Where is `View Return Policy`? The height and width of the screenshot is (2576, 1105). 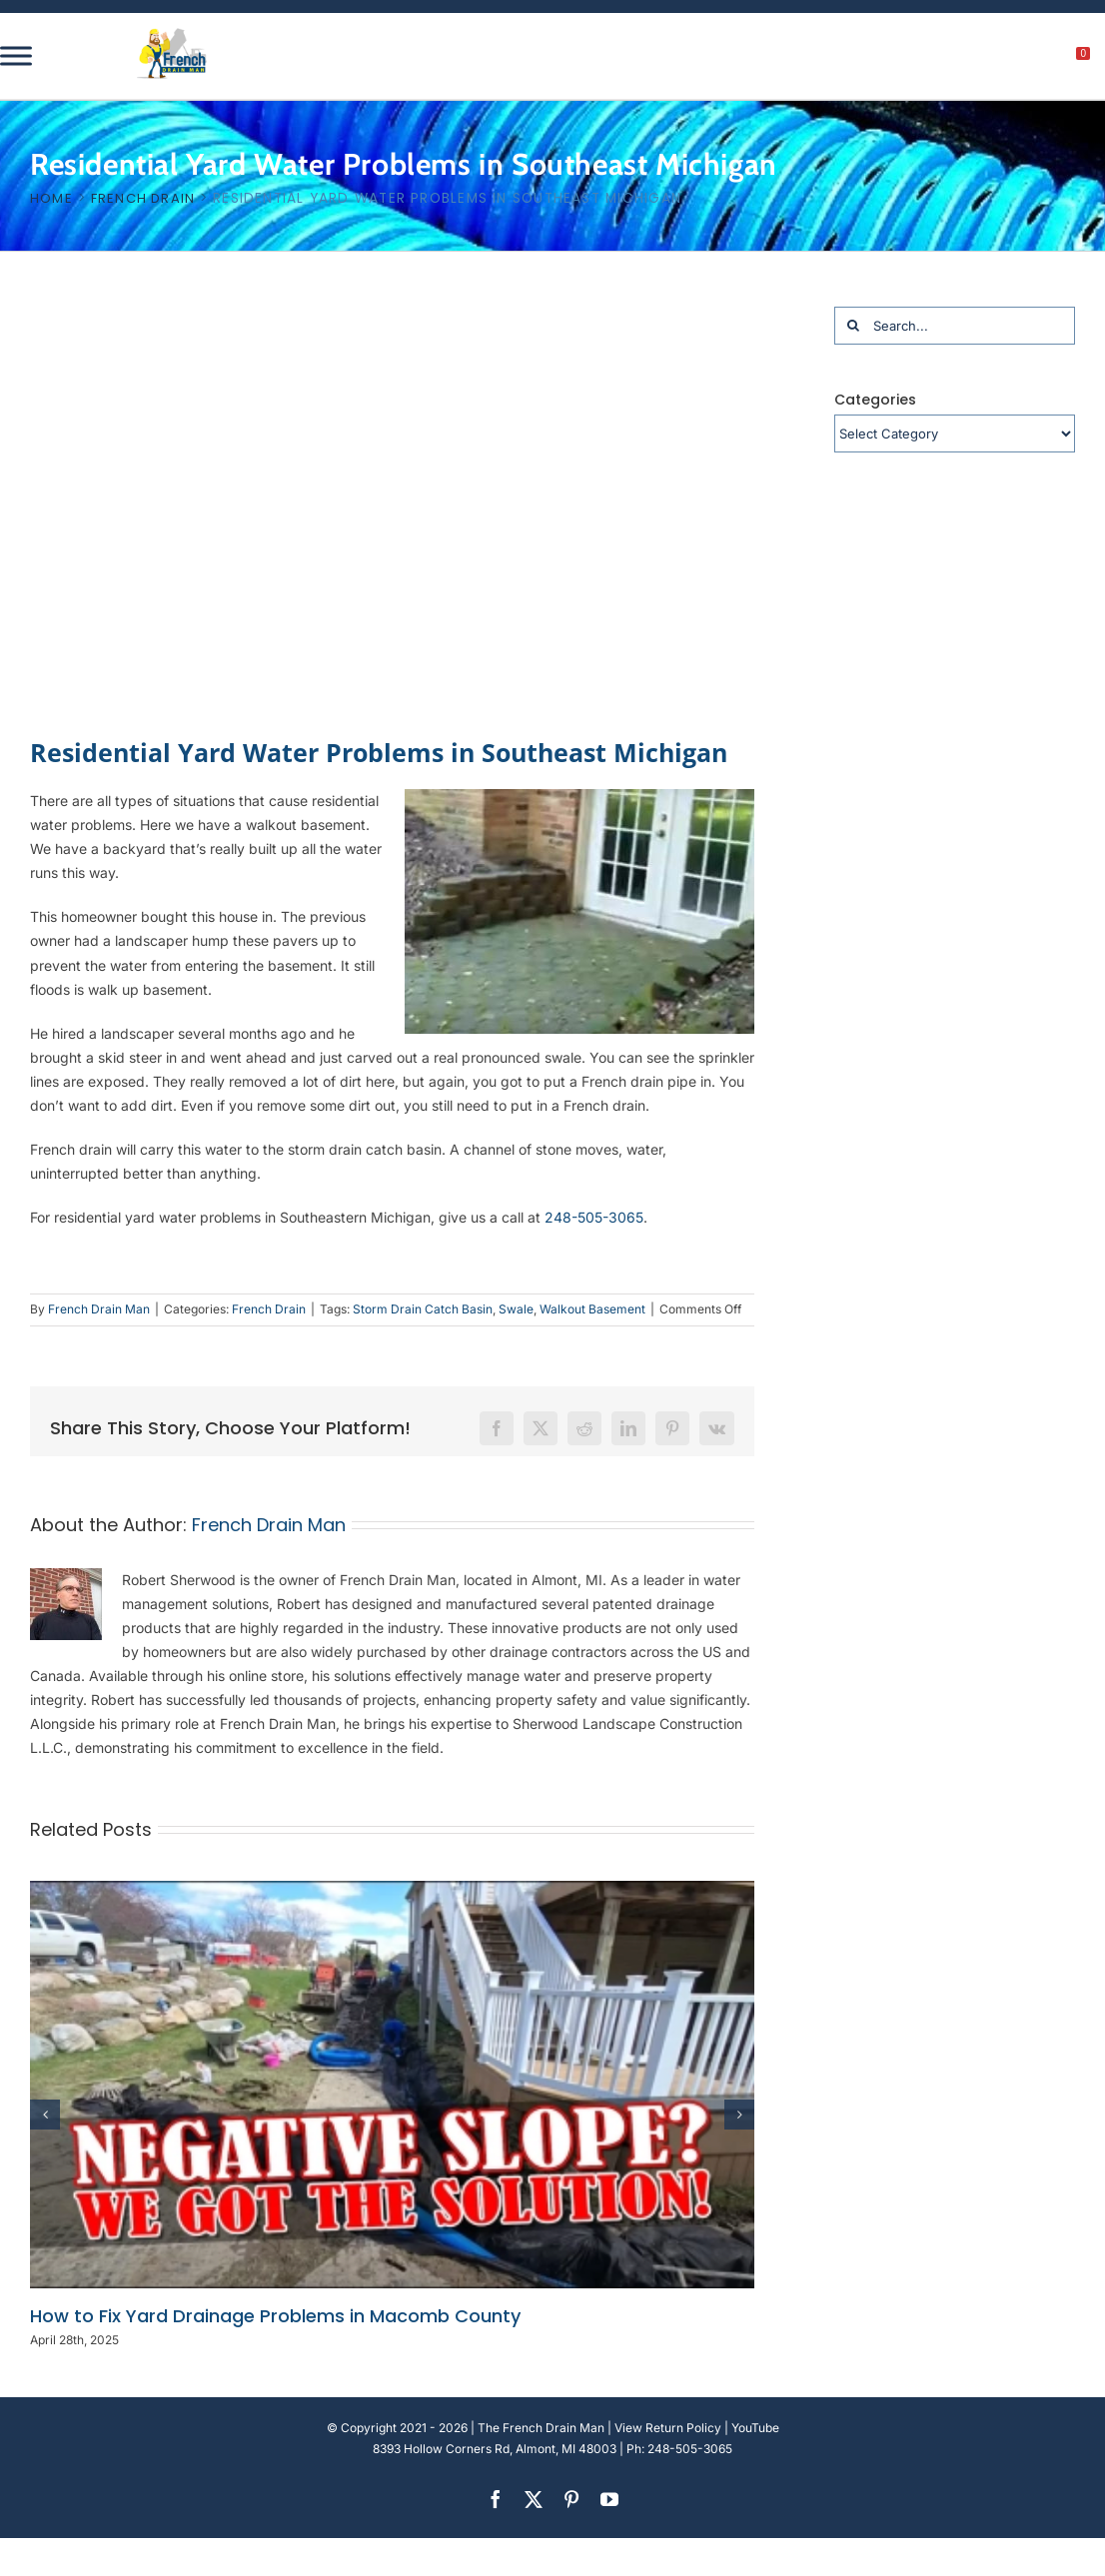
View Return Policy is located at coordinates (667, 2427).